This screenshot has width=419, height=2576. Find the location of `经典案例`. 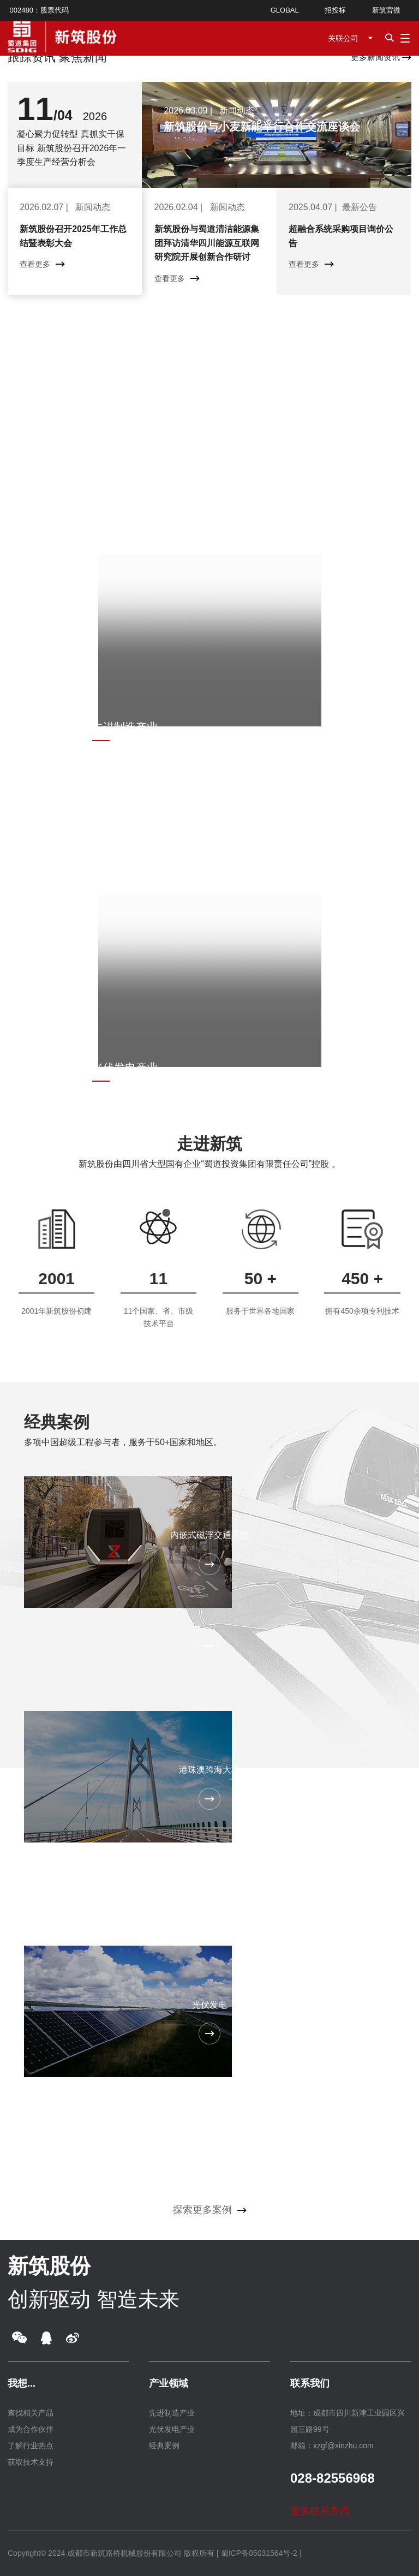

经典案例 is located at coordinates (56, 1422).